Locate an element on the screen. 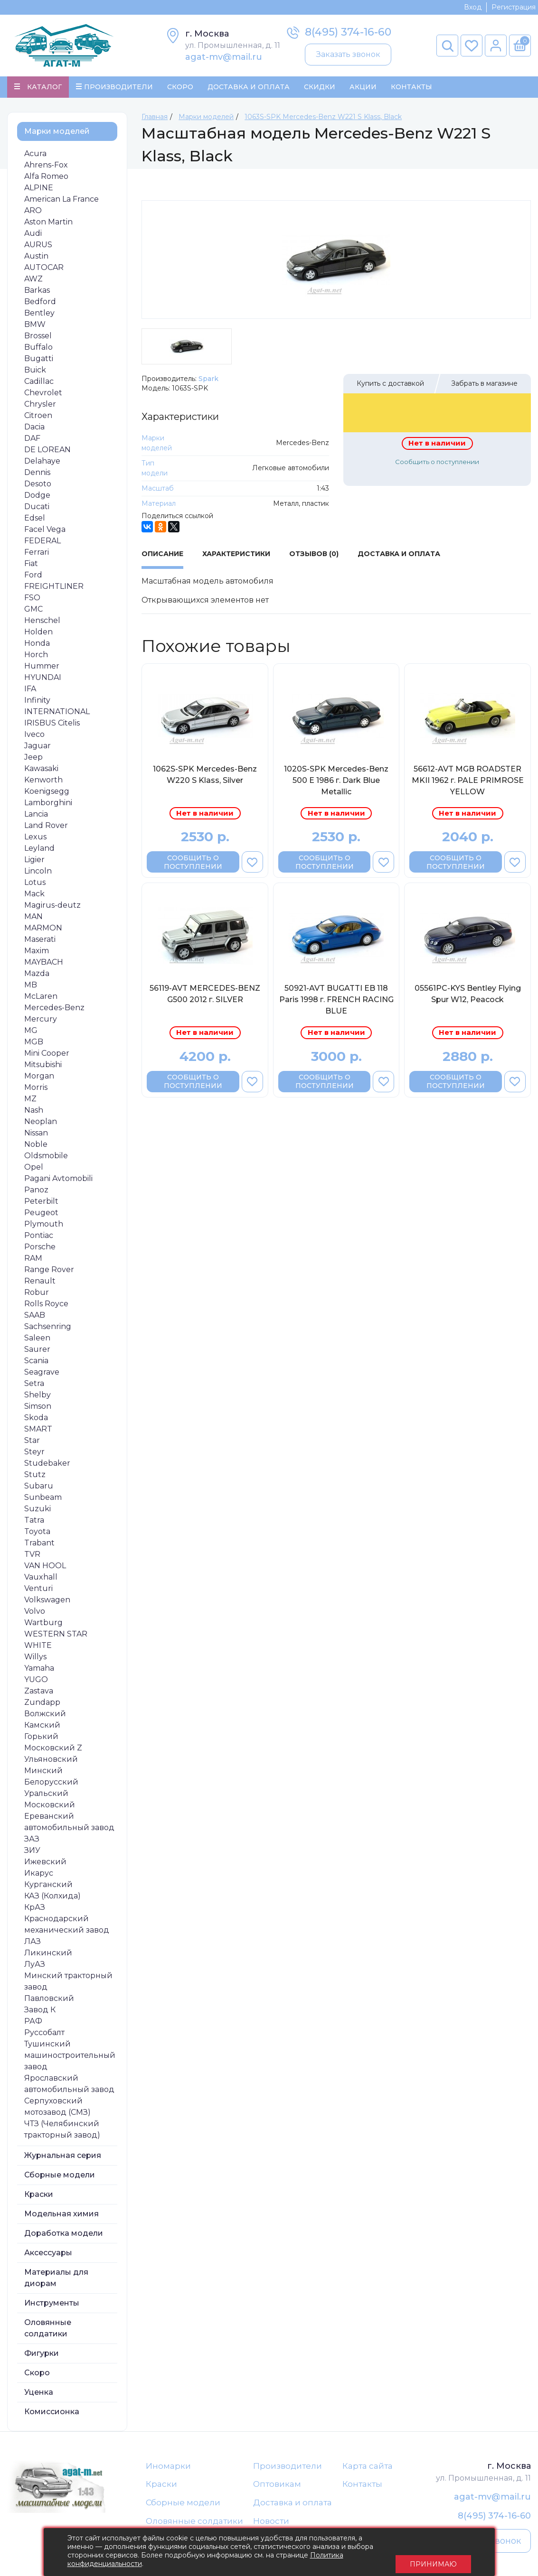 The image size is (538, 2576). Карта сайта is located at coordinates (367, 2469).